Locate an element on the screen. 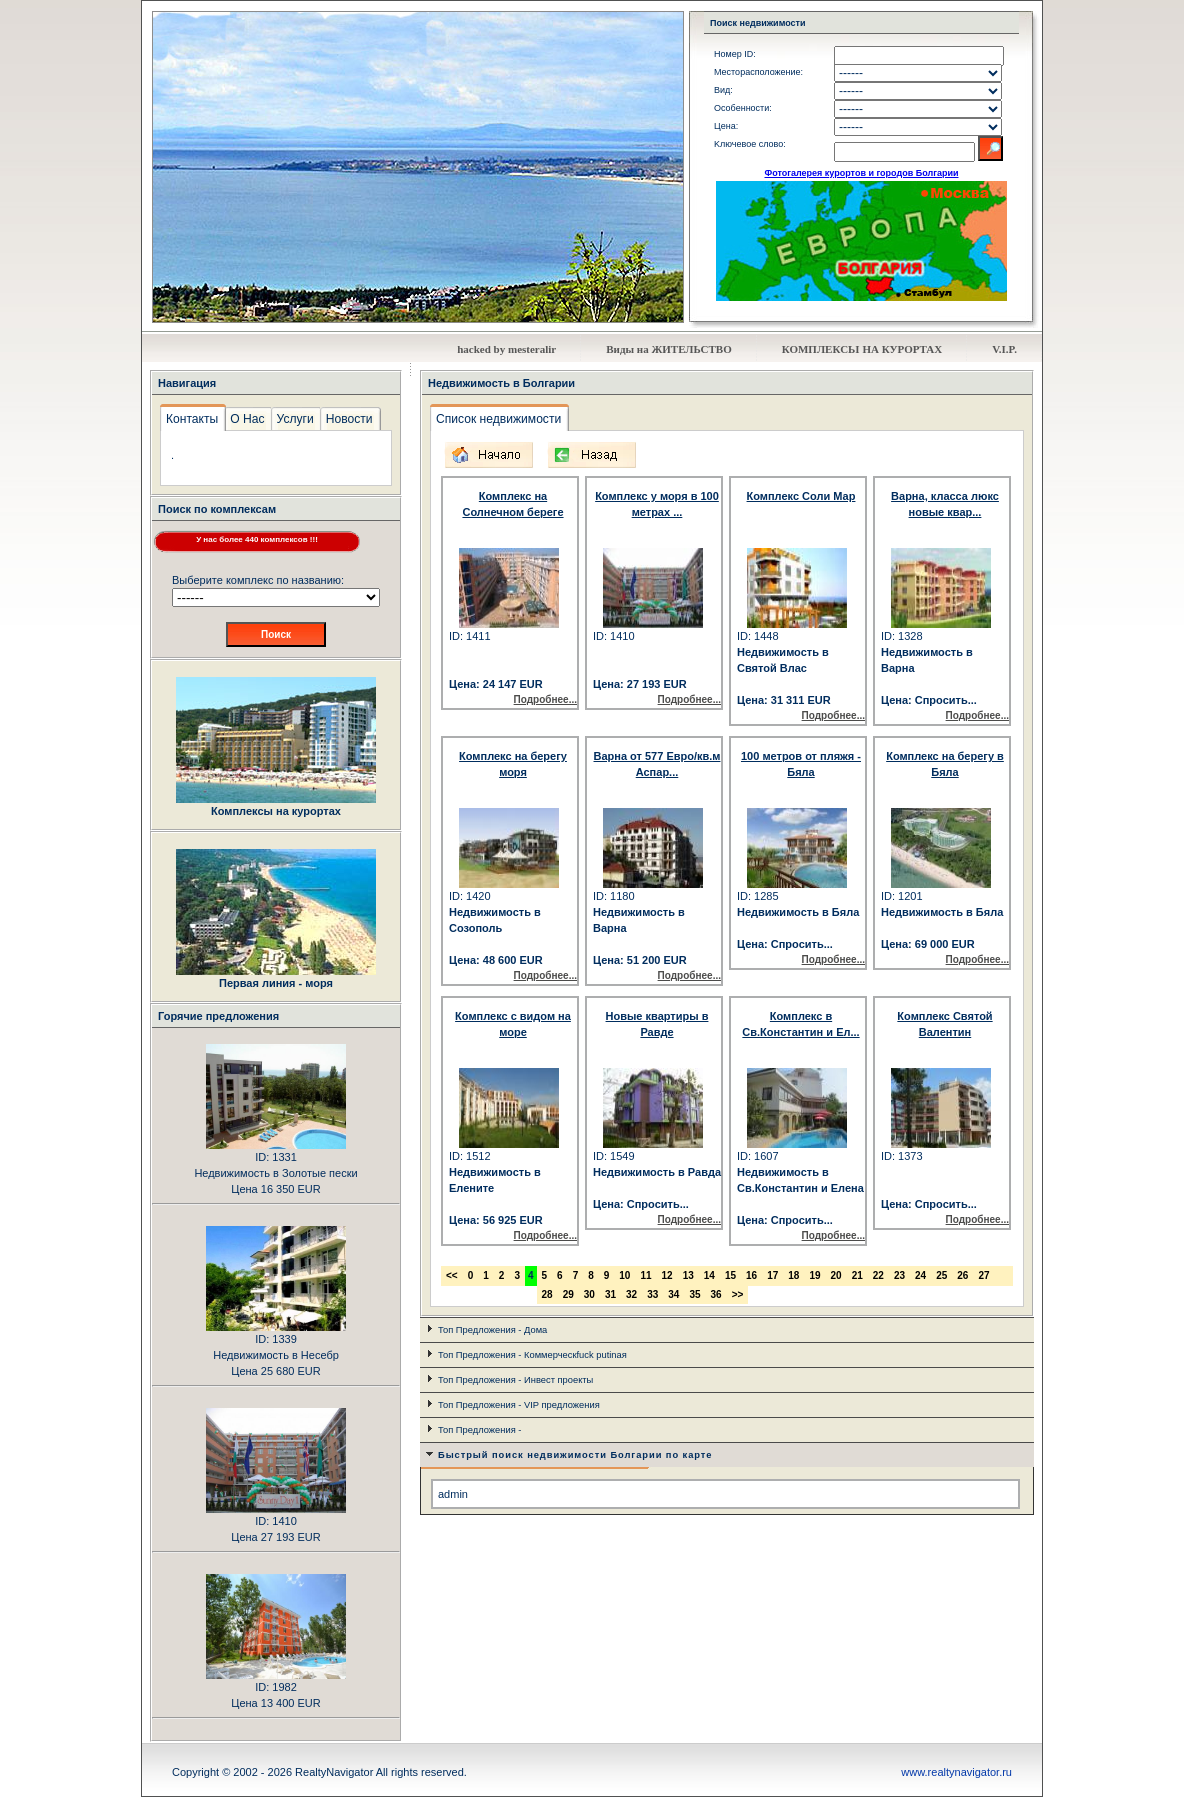 This screenshot has width=1184, height=1807. 17 is located at coordinates (772, 1275).